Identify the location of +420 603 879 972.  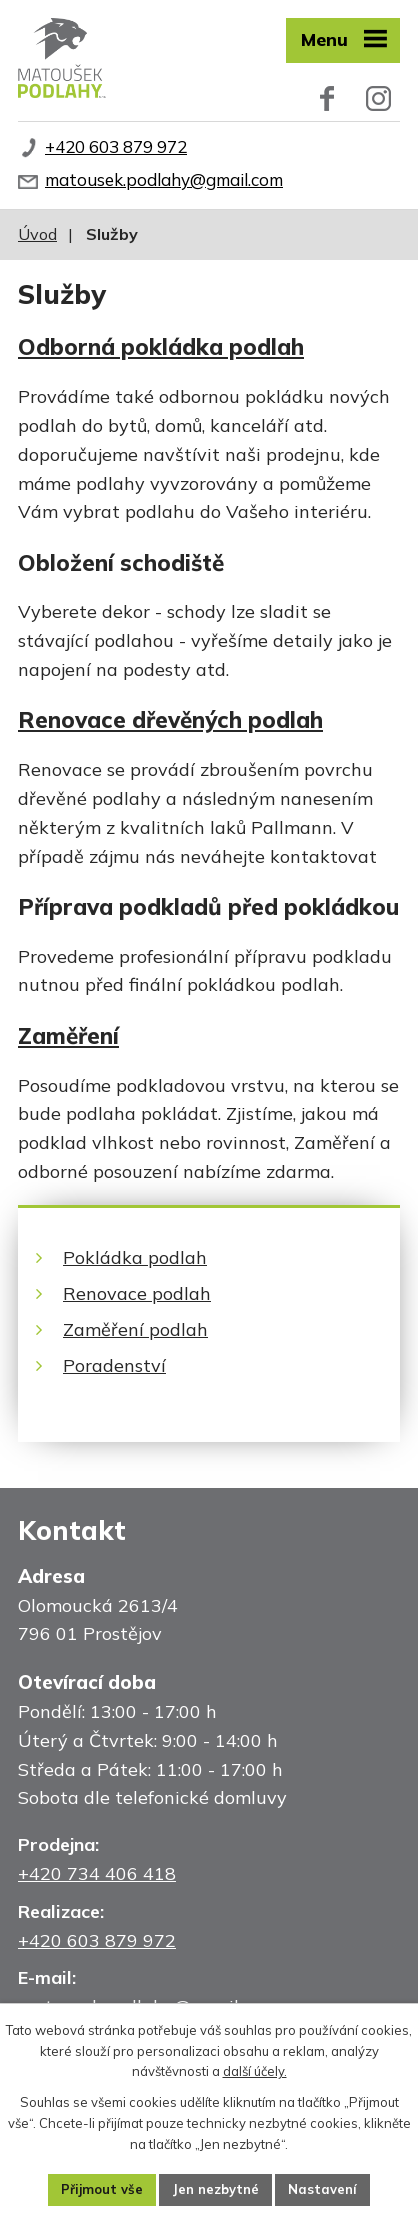
(116, 146).